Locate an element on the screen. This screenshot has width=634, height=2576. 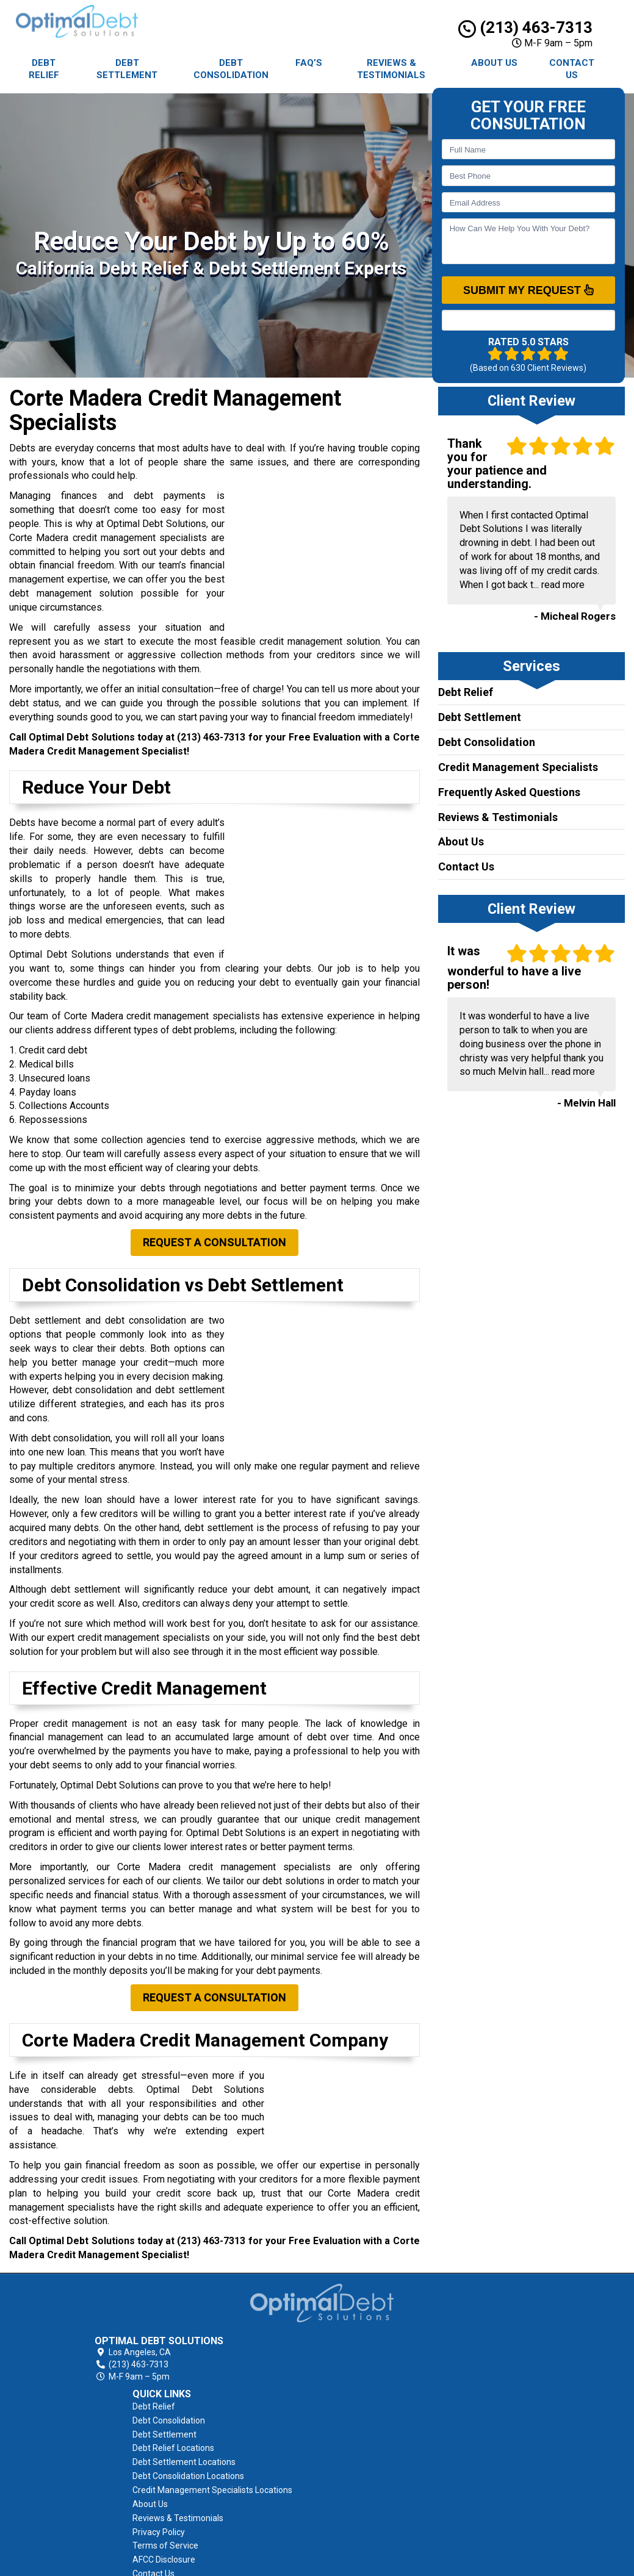
Debt Consolidation is located at coordinates (230, 69).